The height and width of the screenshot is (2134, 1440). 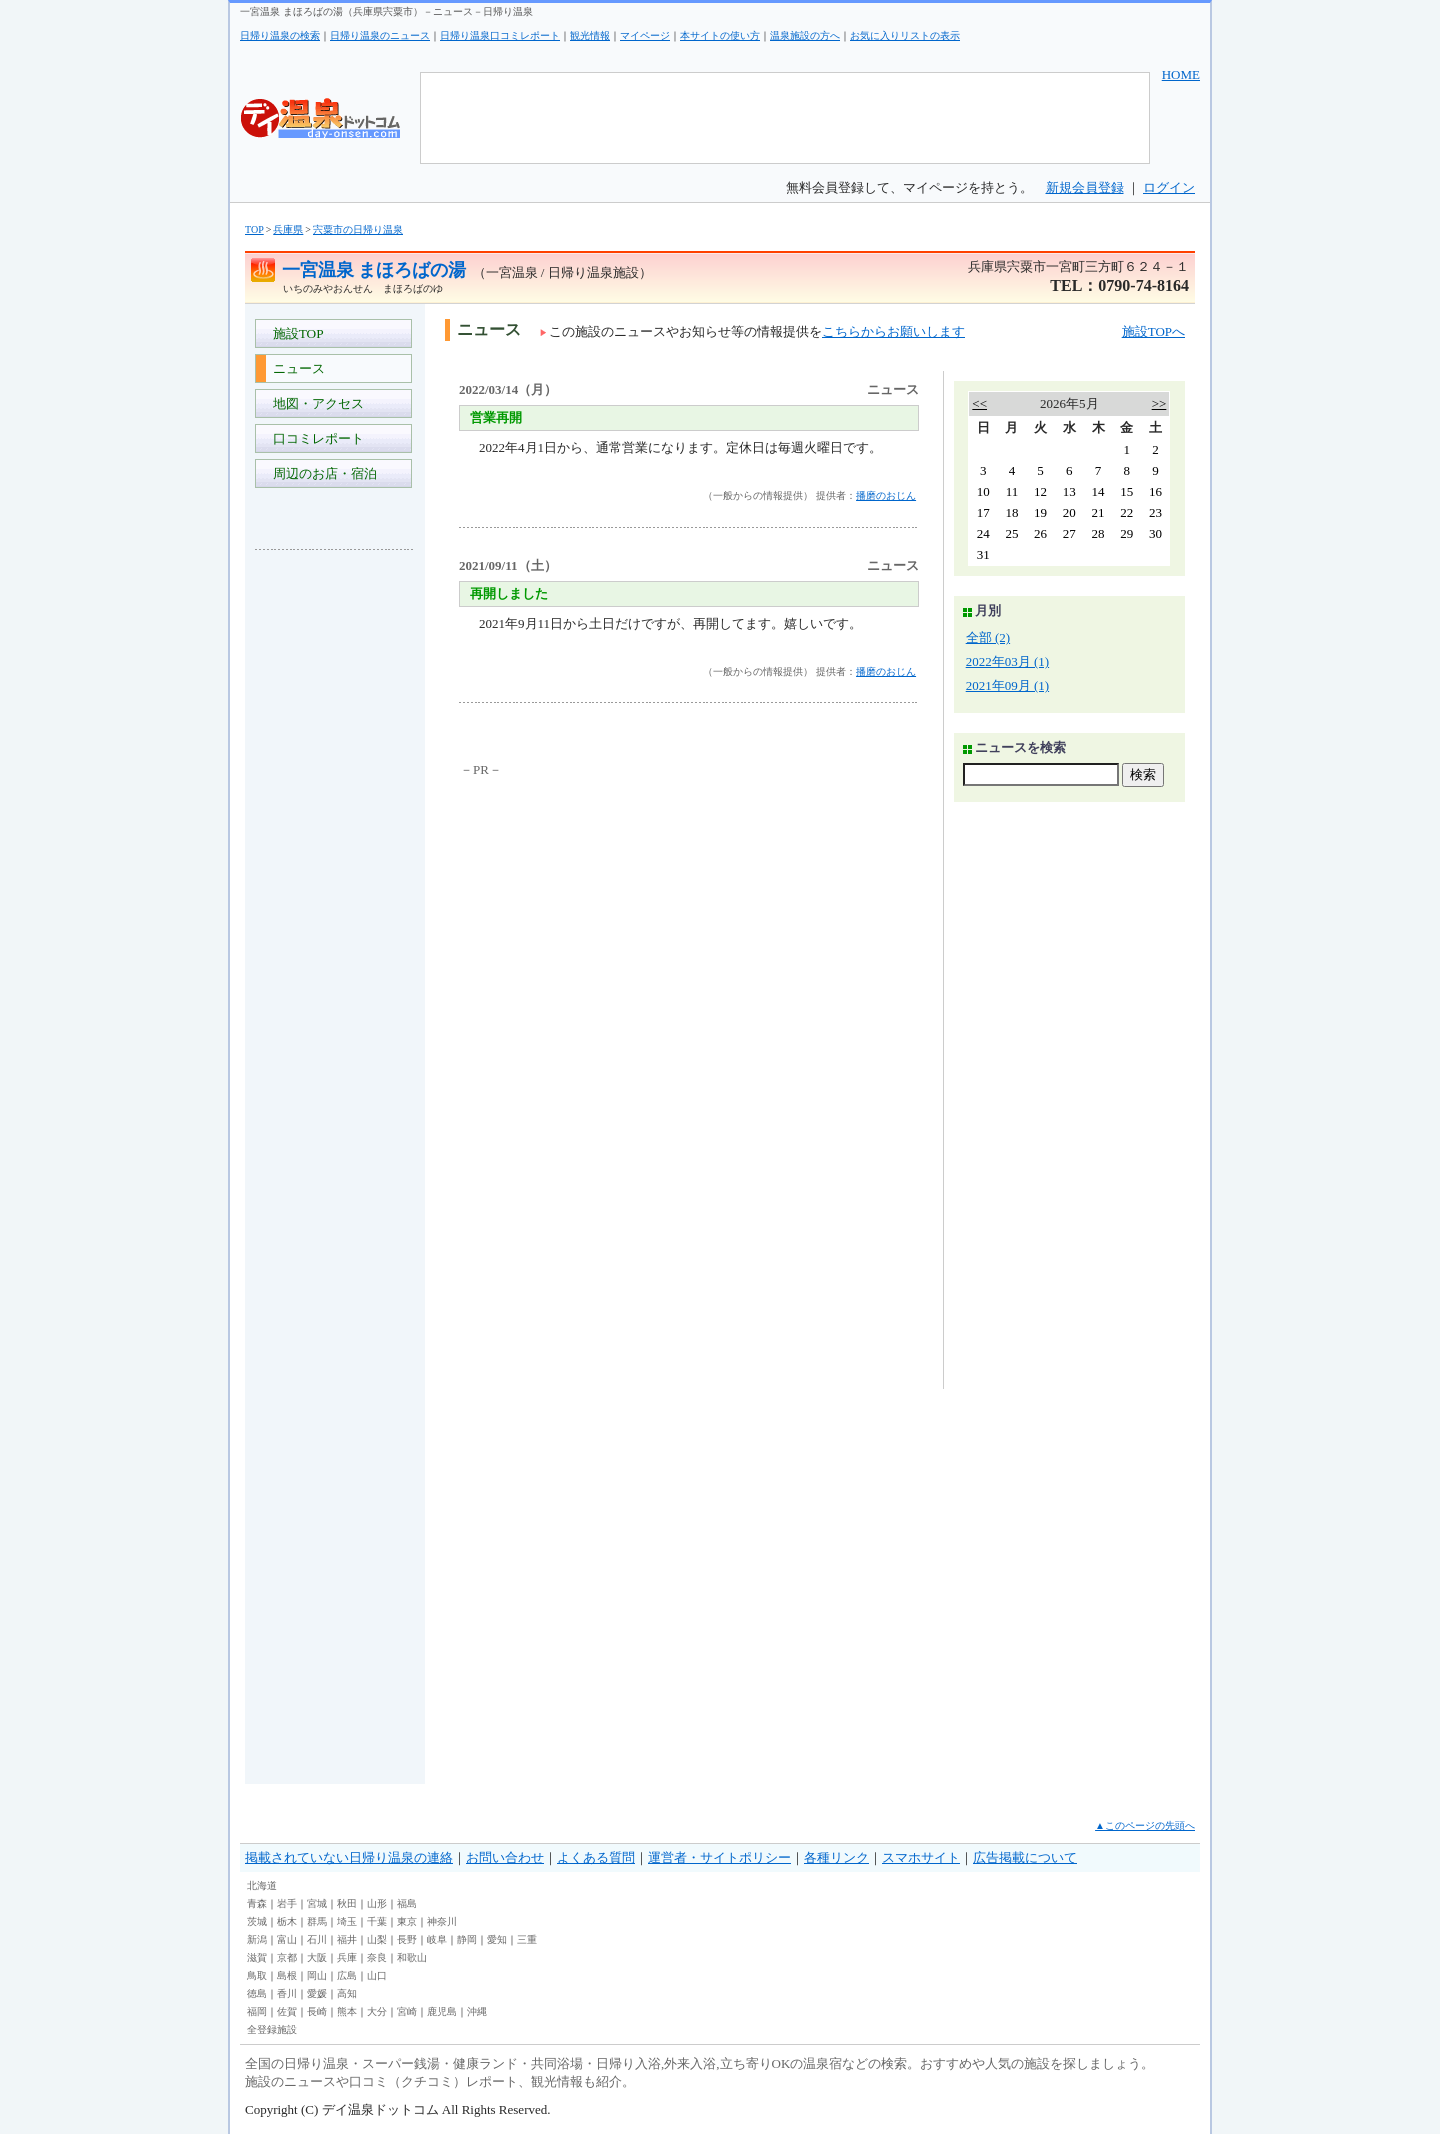 What do you see at coordinates (645, 35) in the screenshot?
I see `マイページ` at bounding box center [645, 35].